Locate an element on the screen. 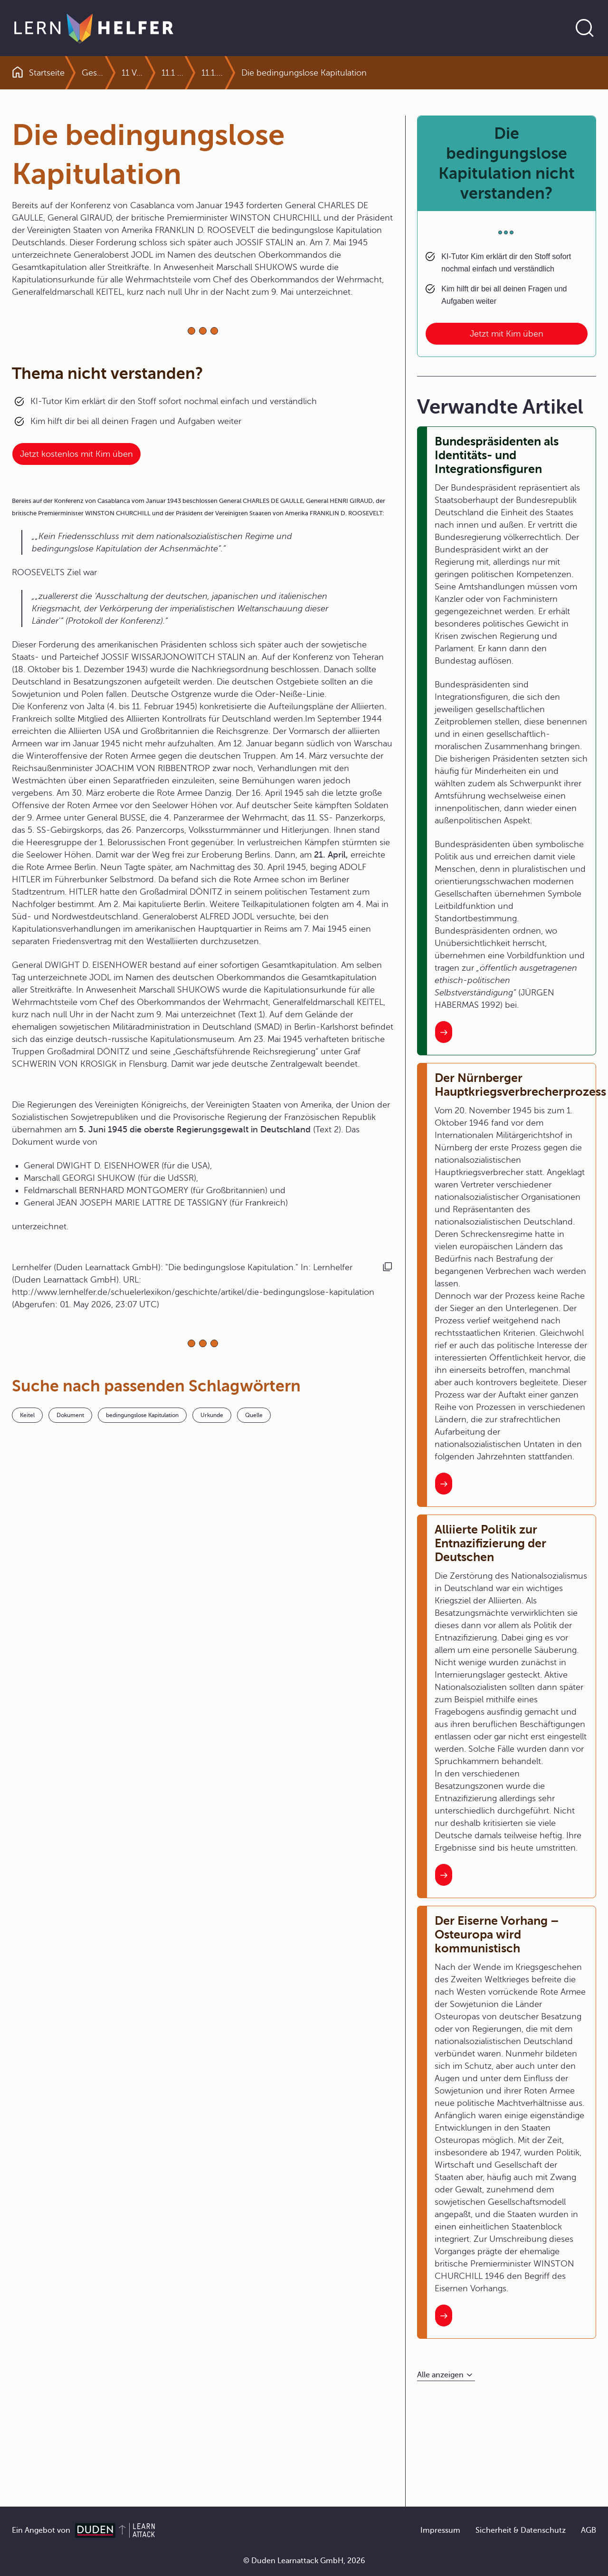 This screenshot has height=2576, width=608. [Interner Link zum Artikel: Der Eiserne Vorhang – Osteuropa wird kommunistisch] is located at coordinates (444, 2315).